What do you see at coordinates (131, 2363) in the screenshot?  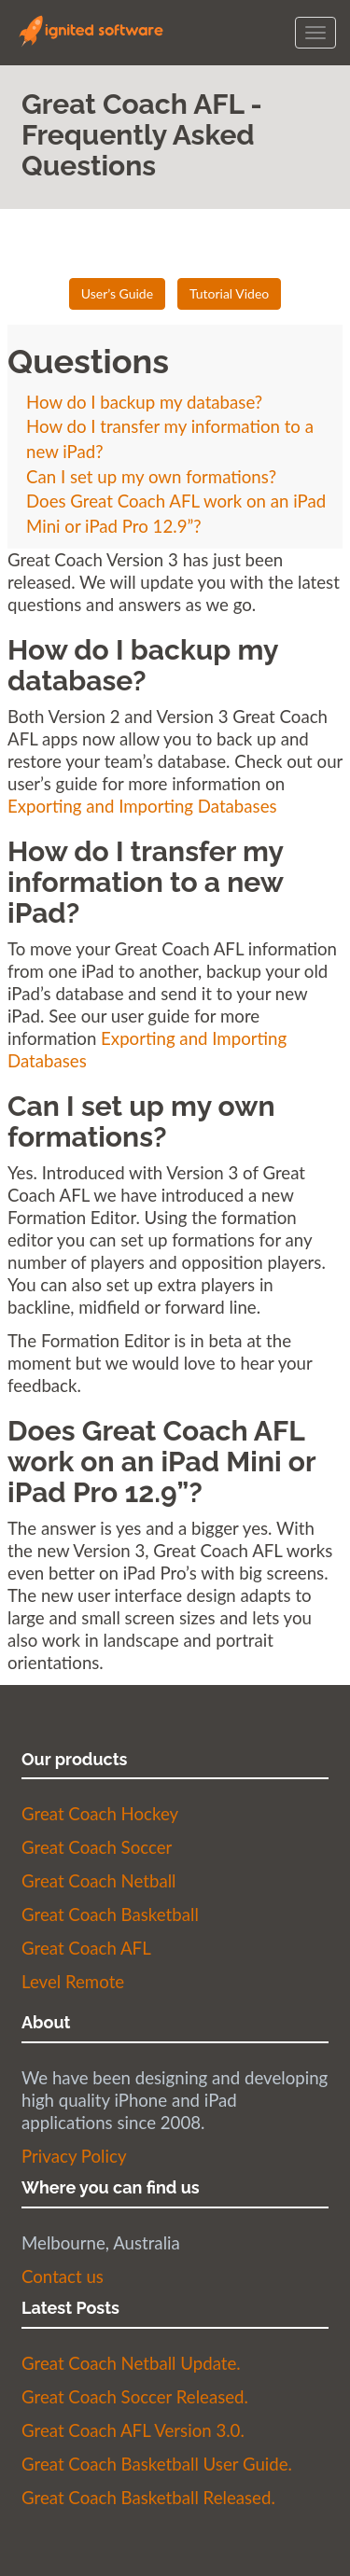 I see `Great Coach Netball Update.` at bounding box center [131, 2363].